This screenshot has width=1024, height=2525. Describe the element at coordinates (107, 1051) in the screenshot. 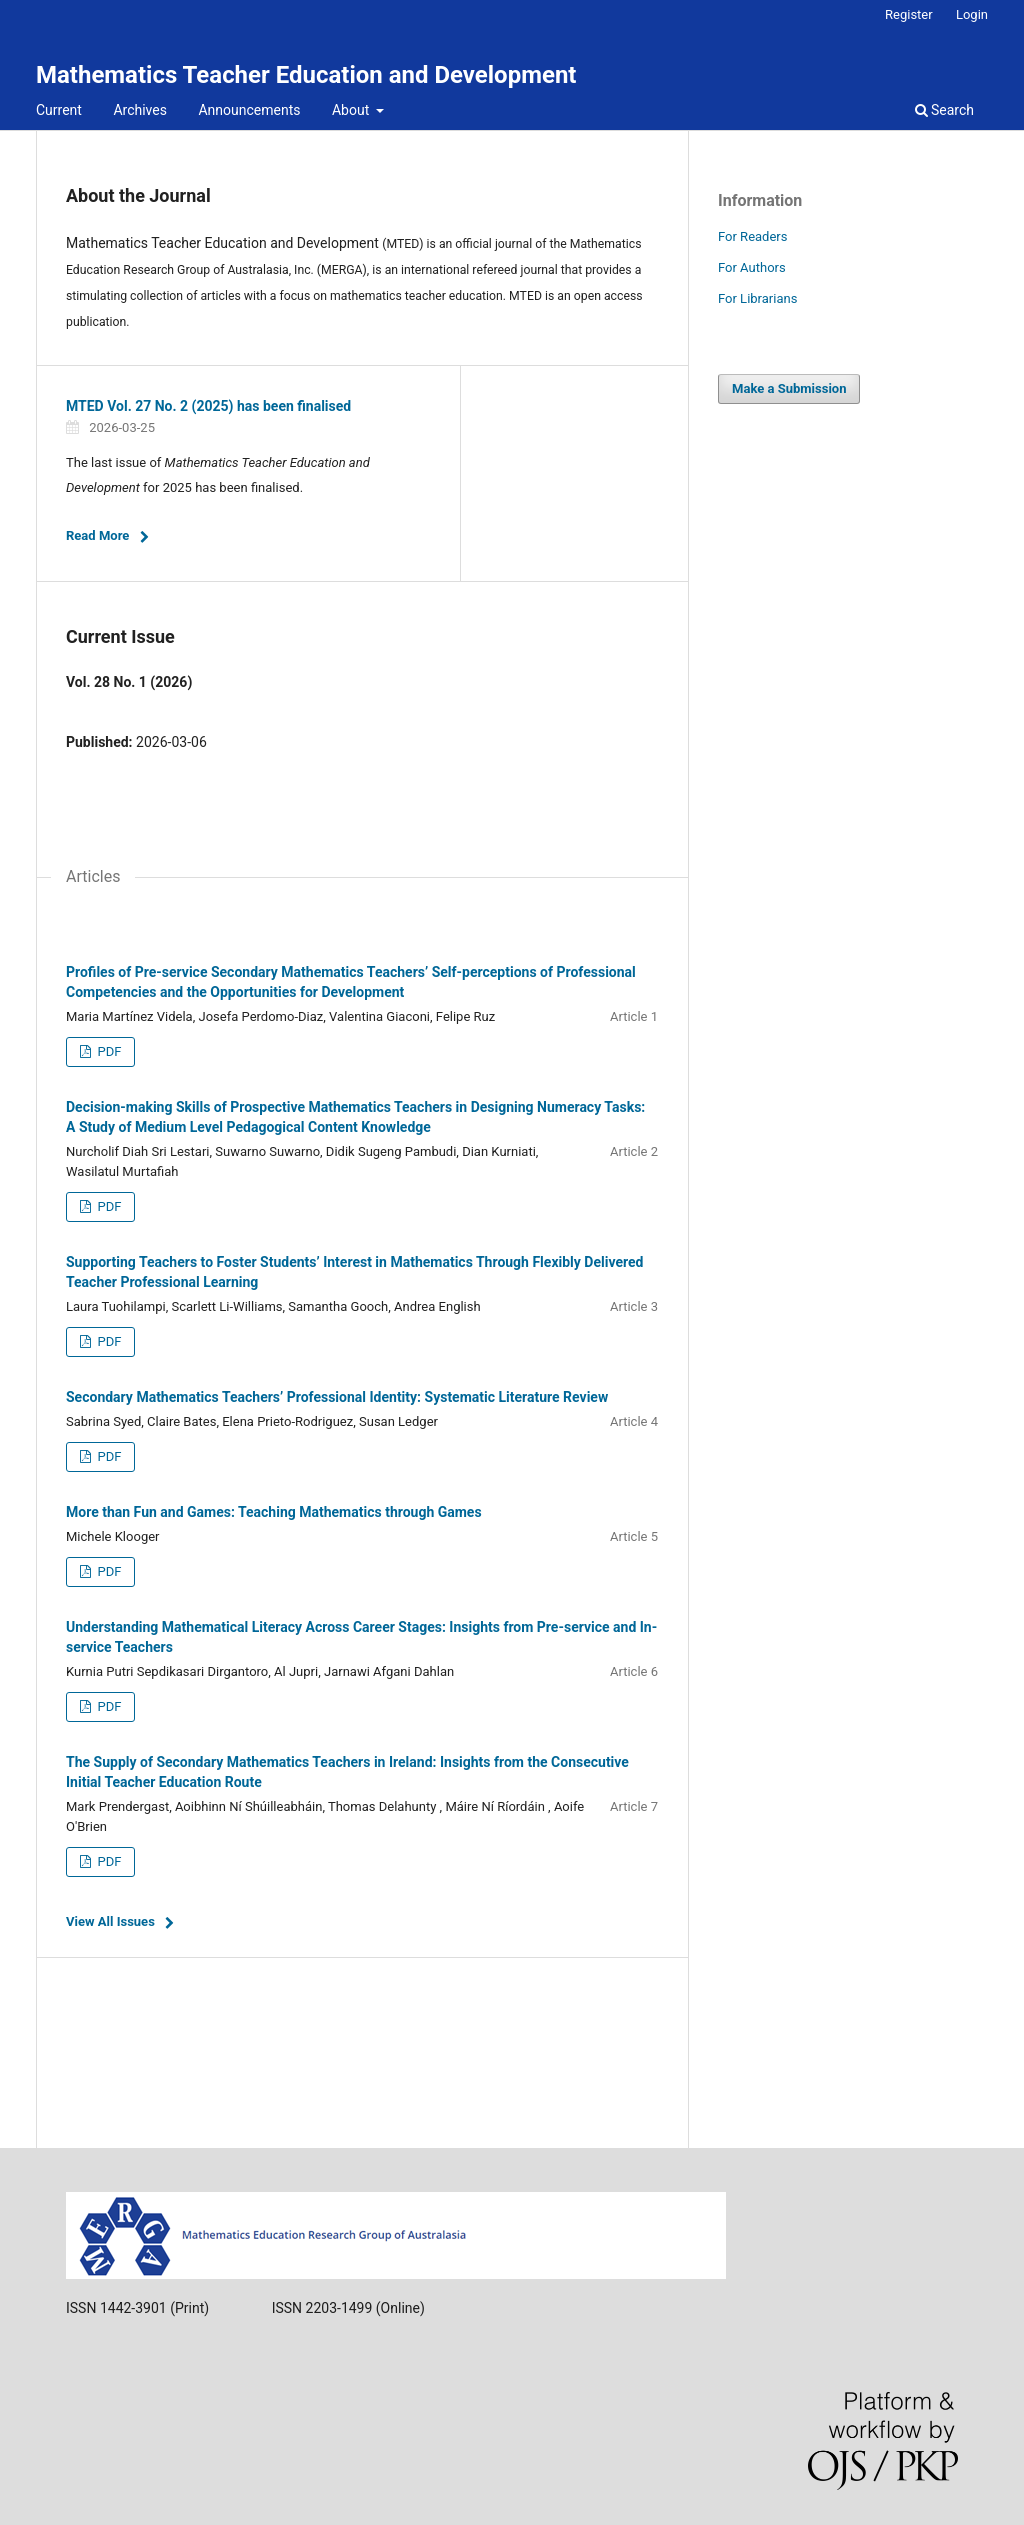

I see `PDF` at that location.